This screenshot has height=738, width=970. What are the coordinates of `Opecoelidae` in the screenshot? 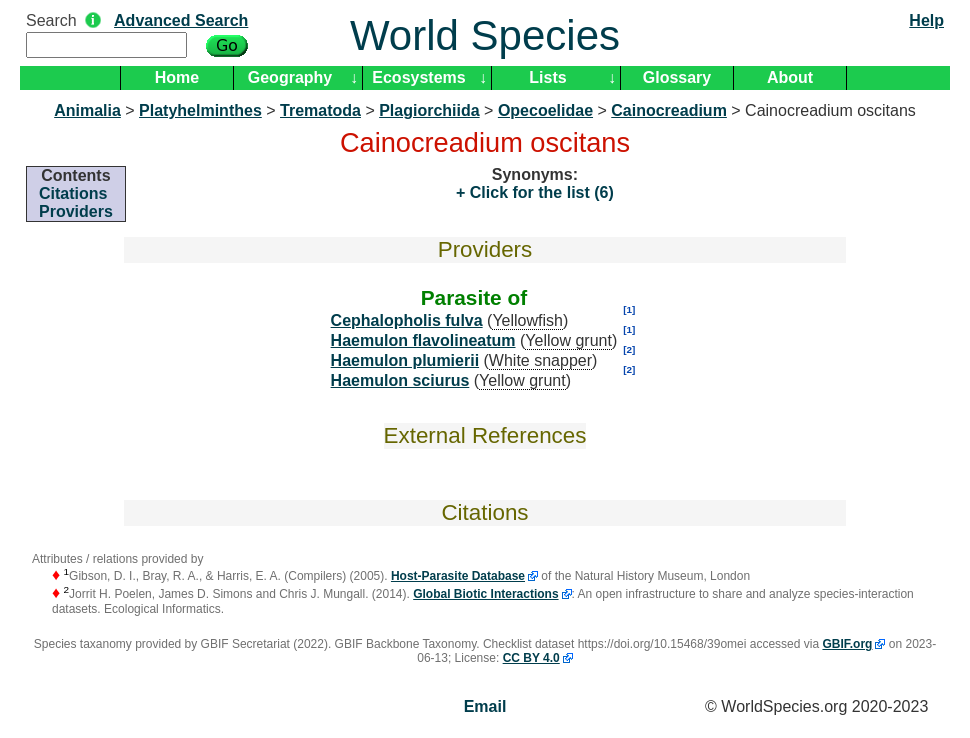 It's located at (545, 110).